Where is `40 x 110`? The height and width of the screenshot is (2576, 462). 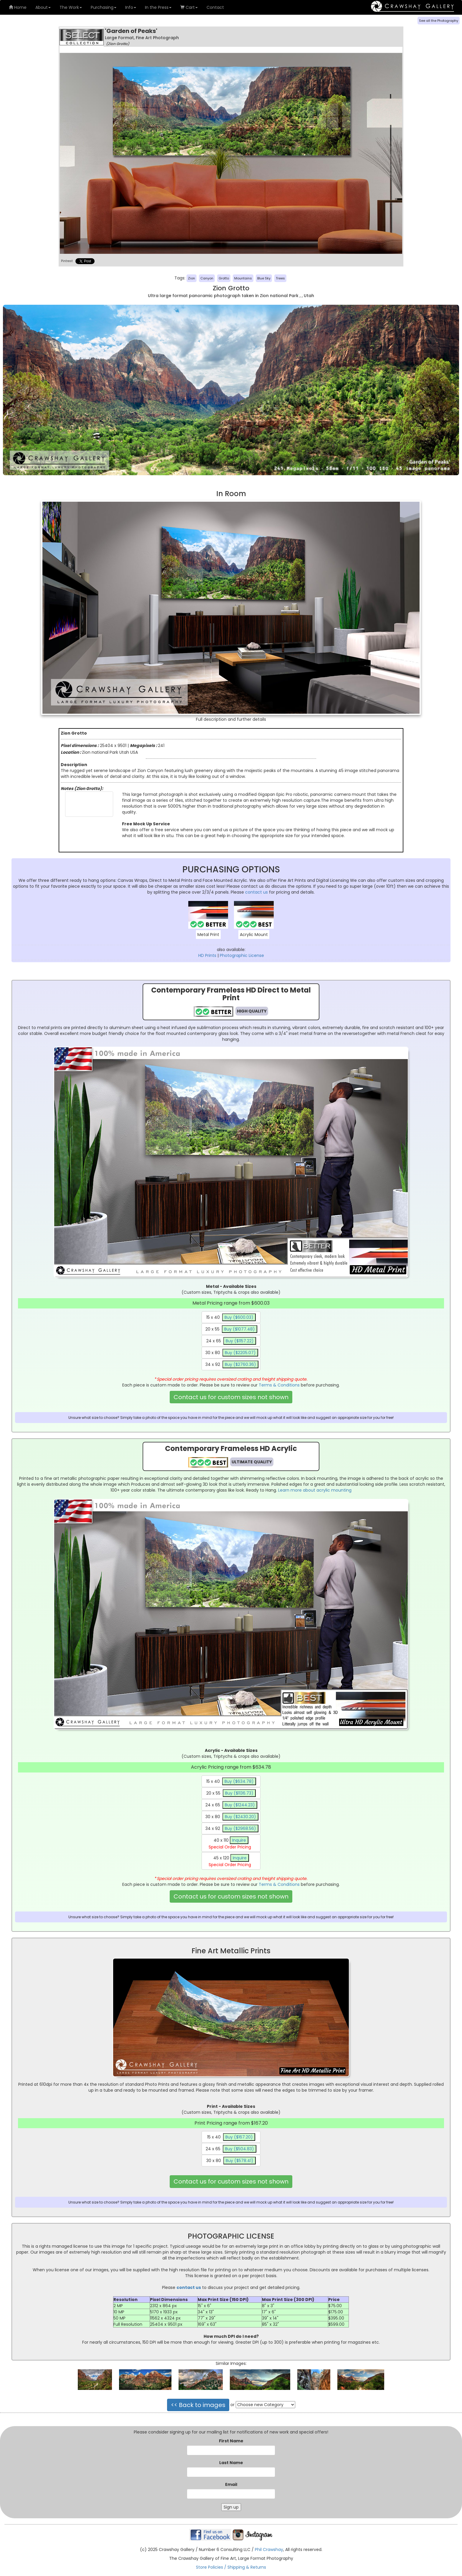
40 x 110 is located at coordinates (231, 1843).